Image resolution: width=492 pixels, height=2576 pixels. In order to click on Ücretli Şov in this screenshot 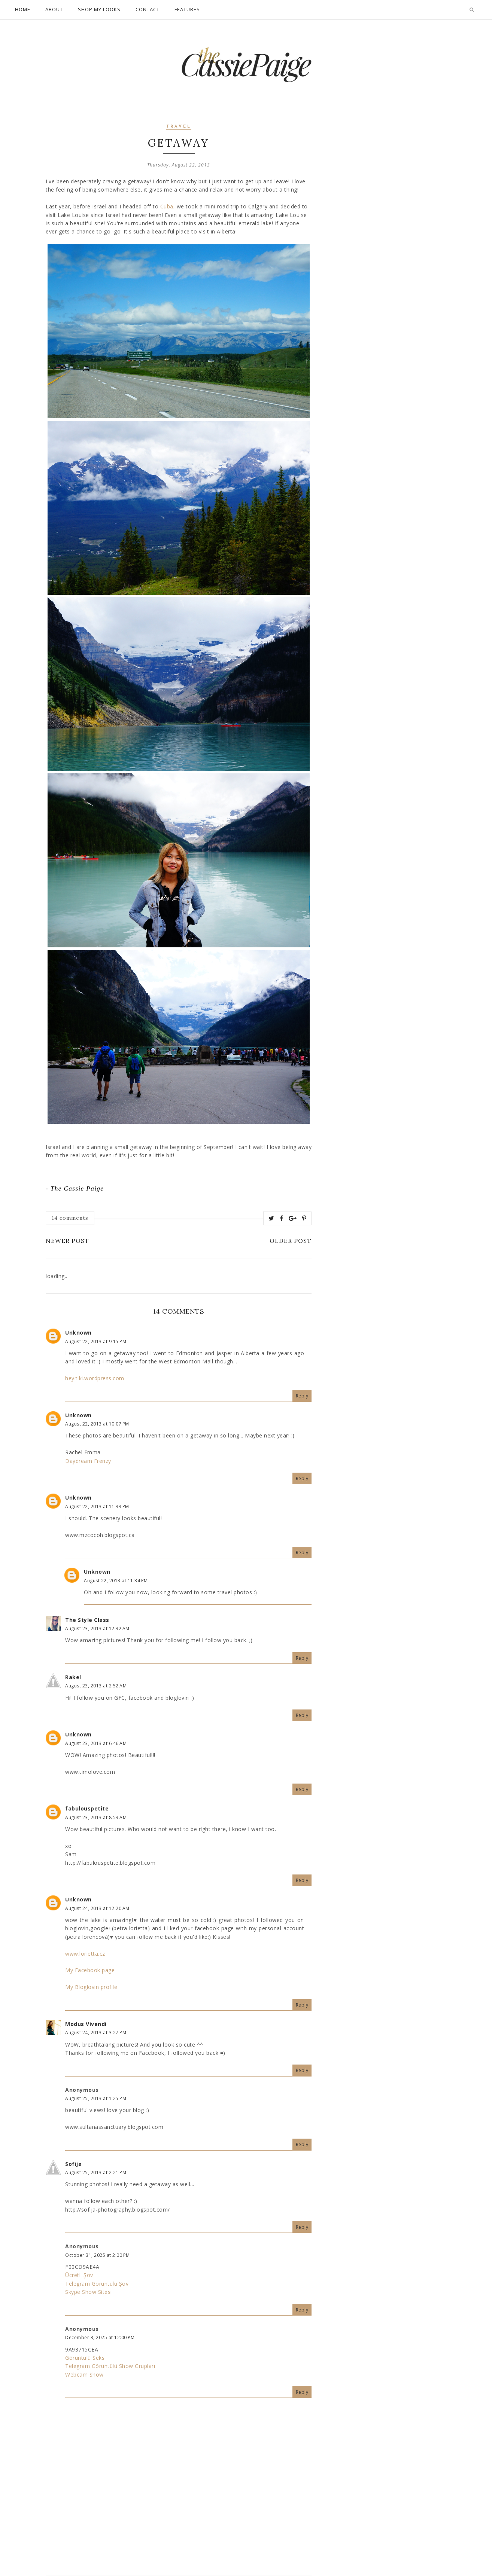, I will do `click(79, 2275)`.